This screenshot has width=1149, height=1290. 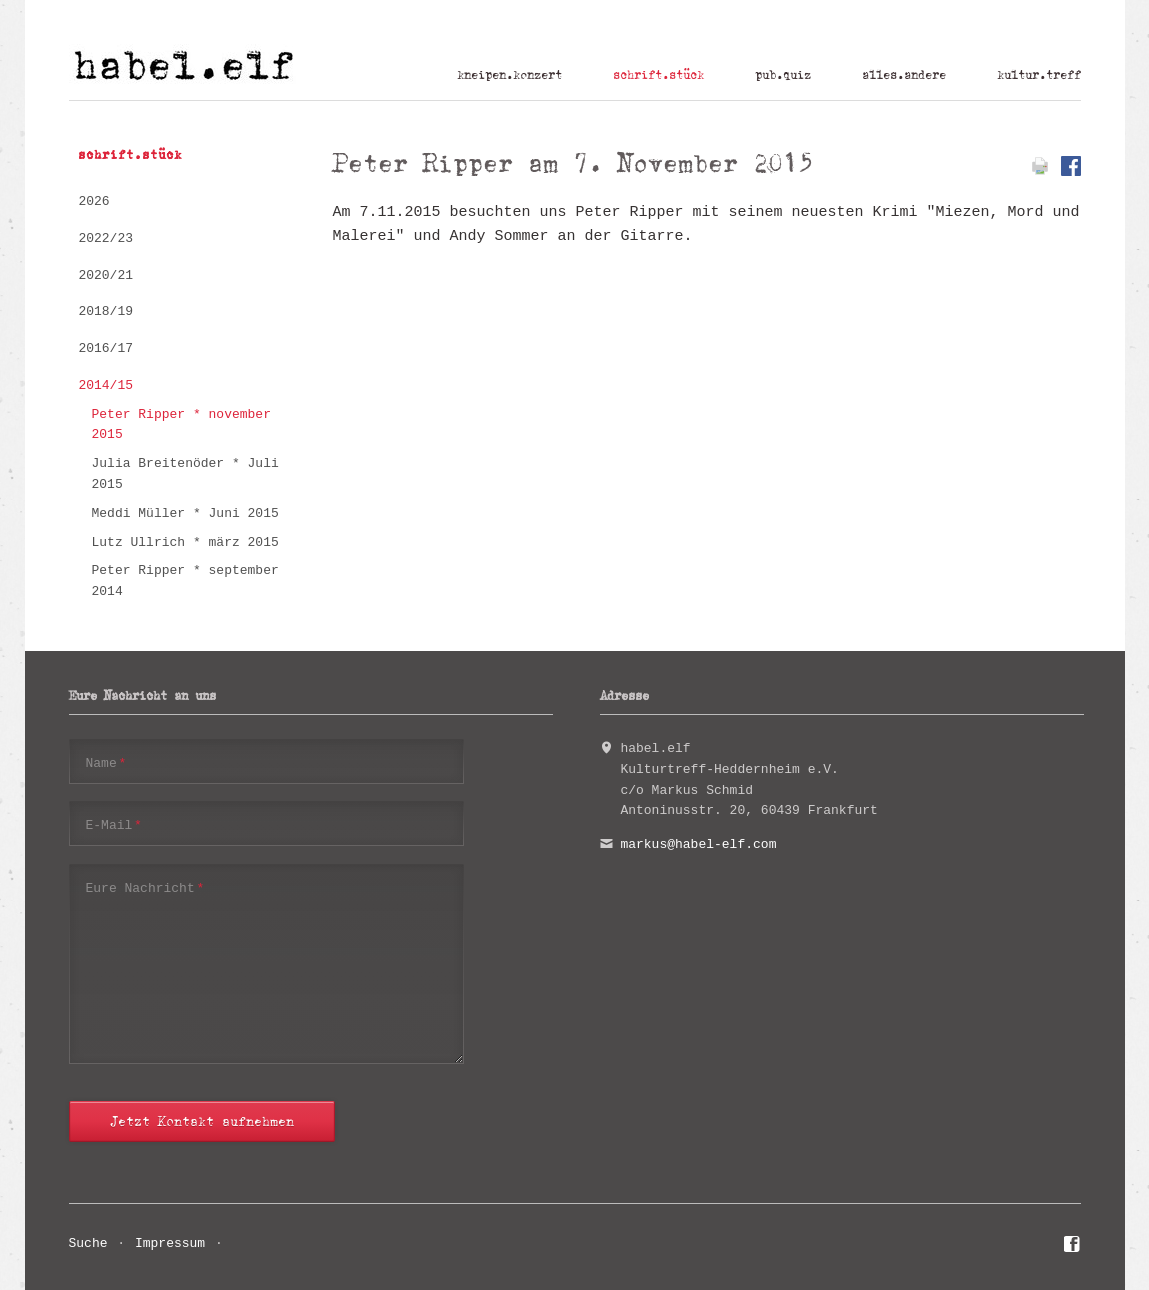 I want to click on Lutz Ullrich * märz 2015, so click(x=185, y=542).